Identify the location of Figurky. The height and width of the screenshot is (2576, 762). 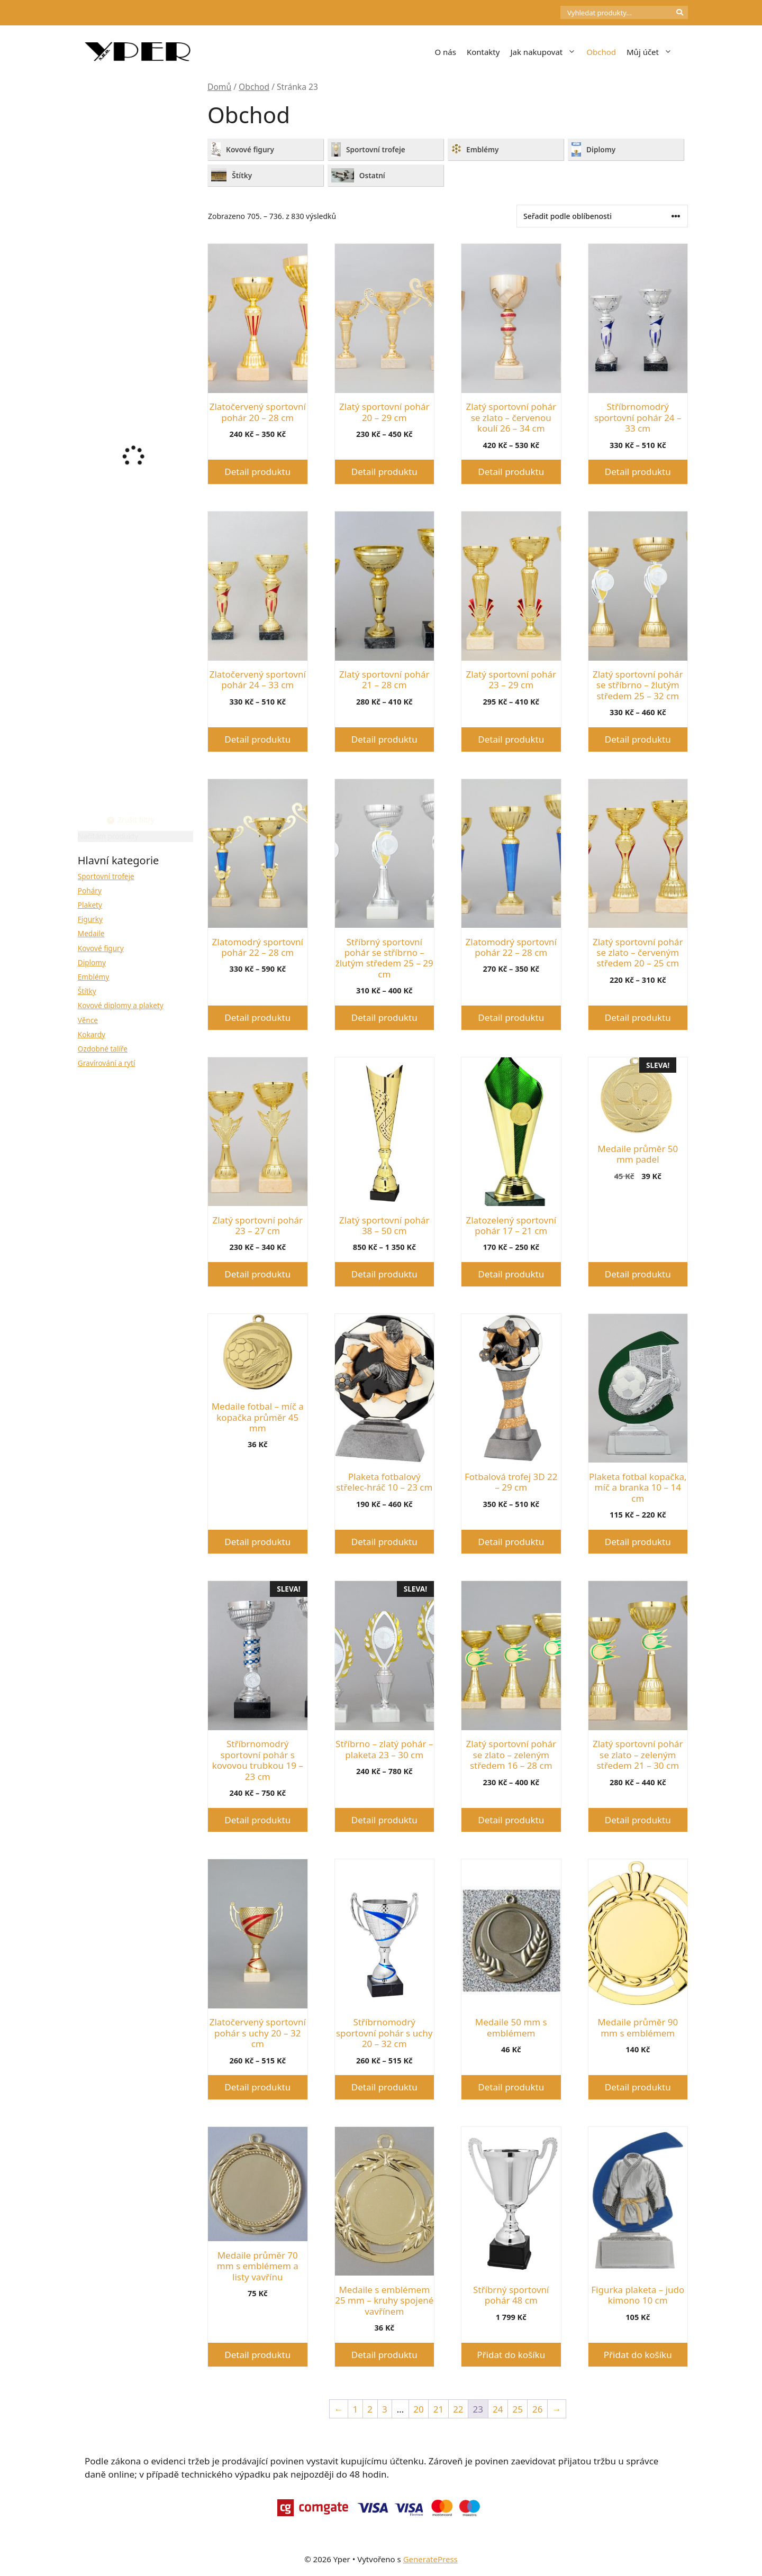
(90, 919).